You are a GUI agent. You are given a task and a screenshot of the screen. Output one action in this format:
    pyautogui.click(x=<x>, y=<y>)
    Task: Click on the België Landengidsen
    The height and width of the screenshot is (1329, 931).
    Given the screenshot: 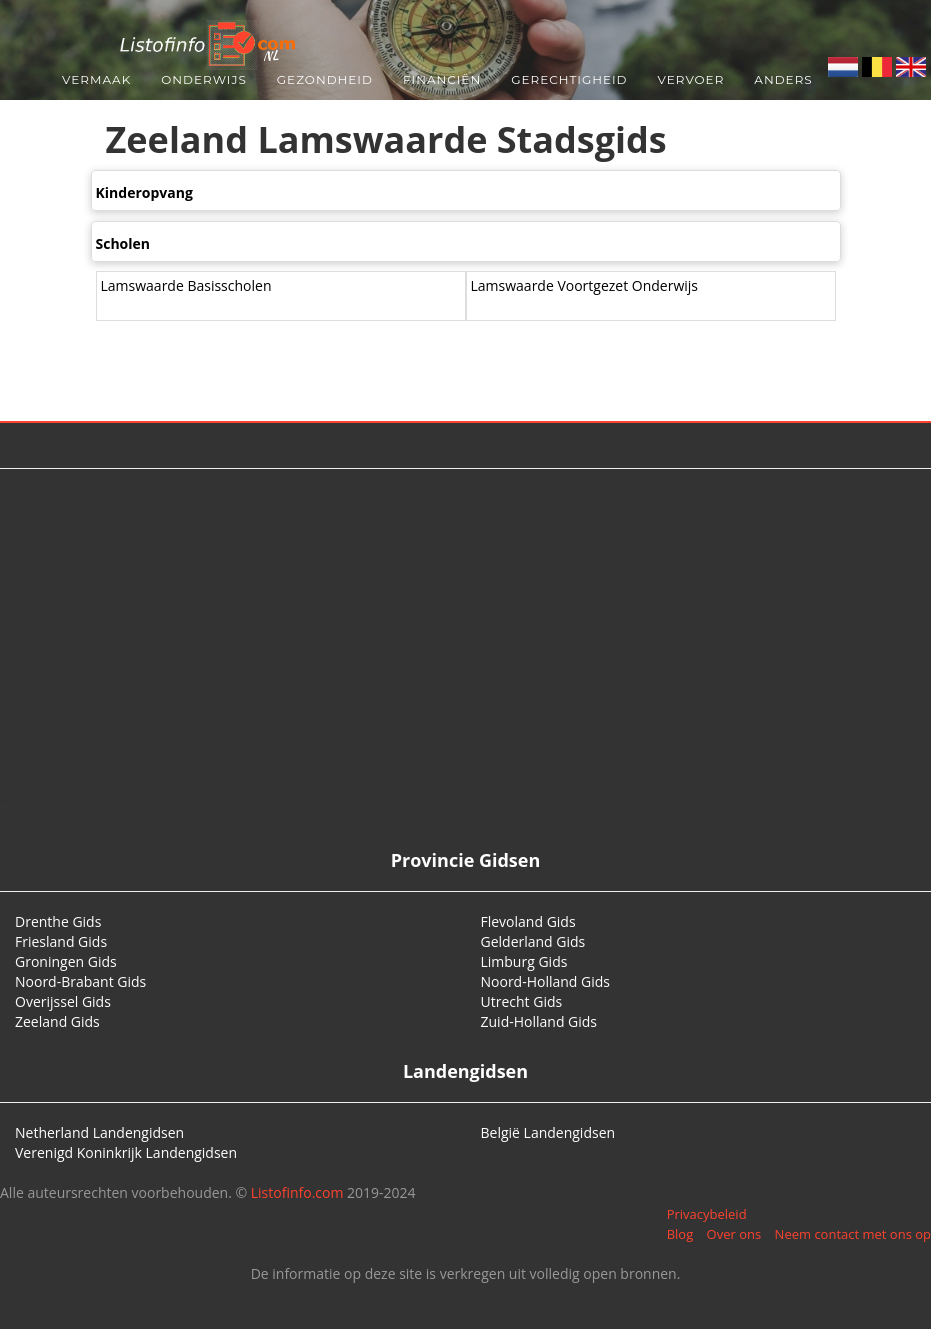 What is the action you would take?
    pyautogui.click(x=548, y=1132)
    